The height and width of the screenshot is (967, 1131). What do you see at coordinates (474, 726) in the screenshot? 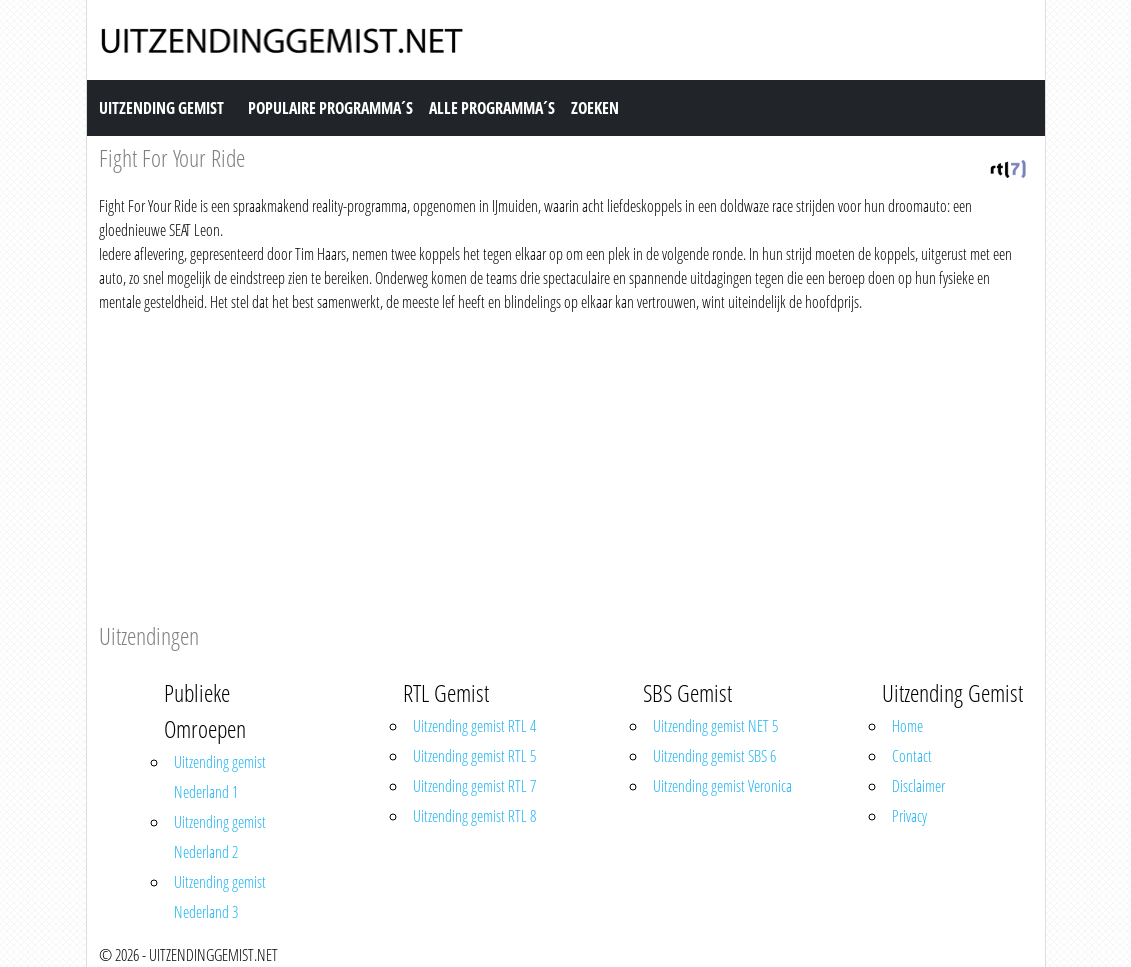
I see `Uitzending gemist RTL 4` at bounding box center [474, 726].